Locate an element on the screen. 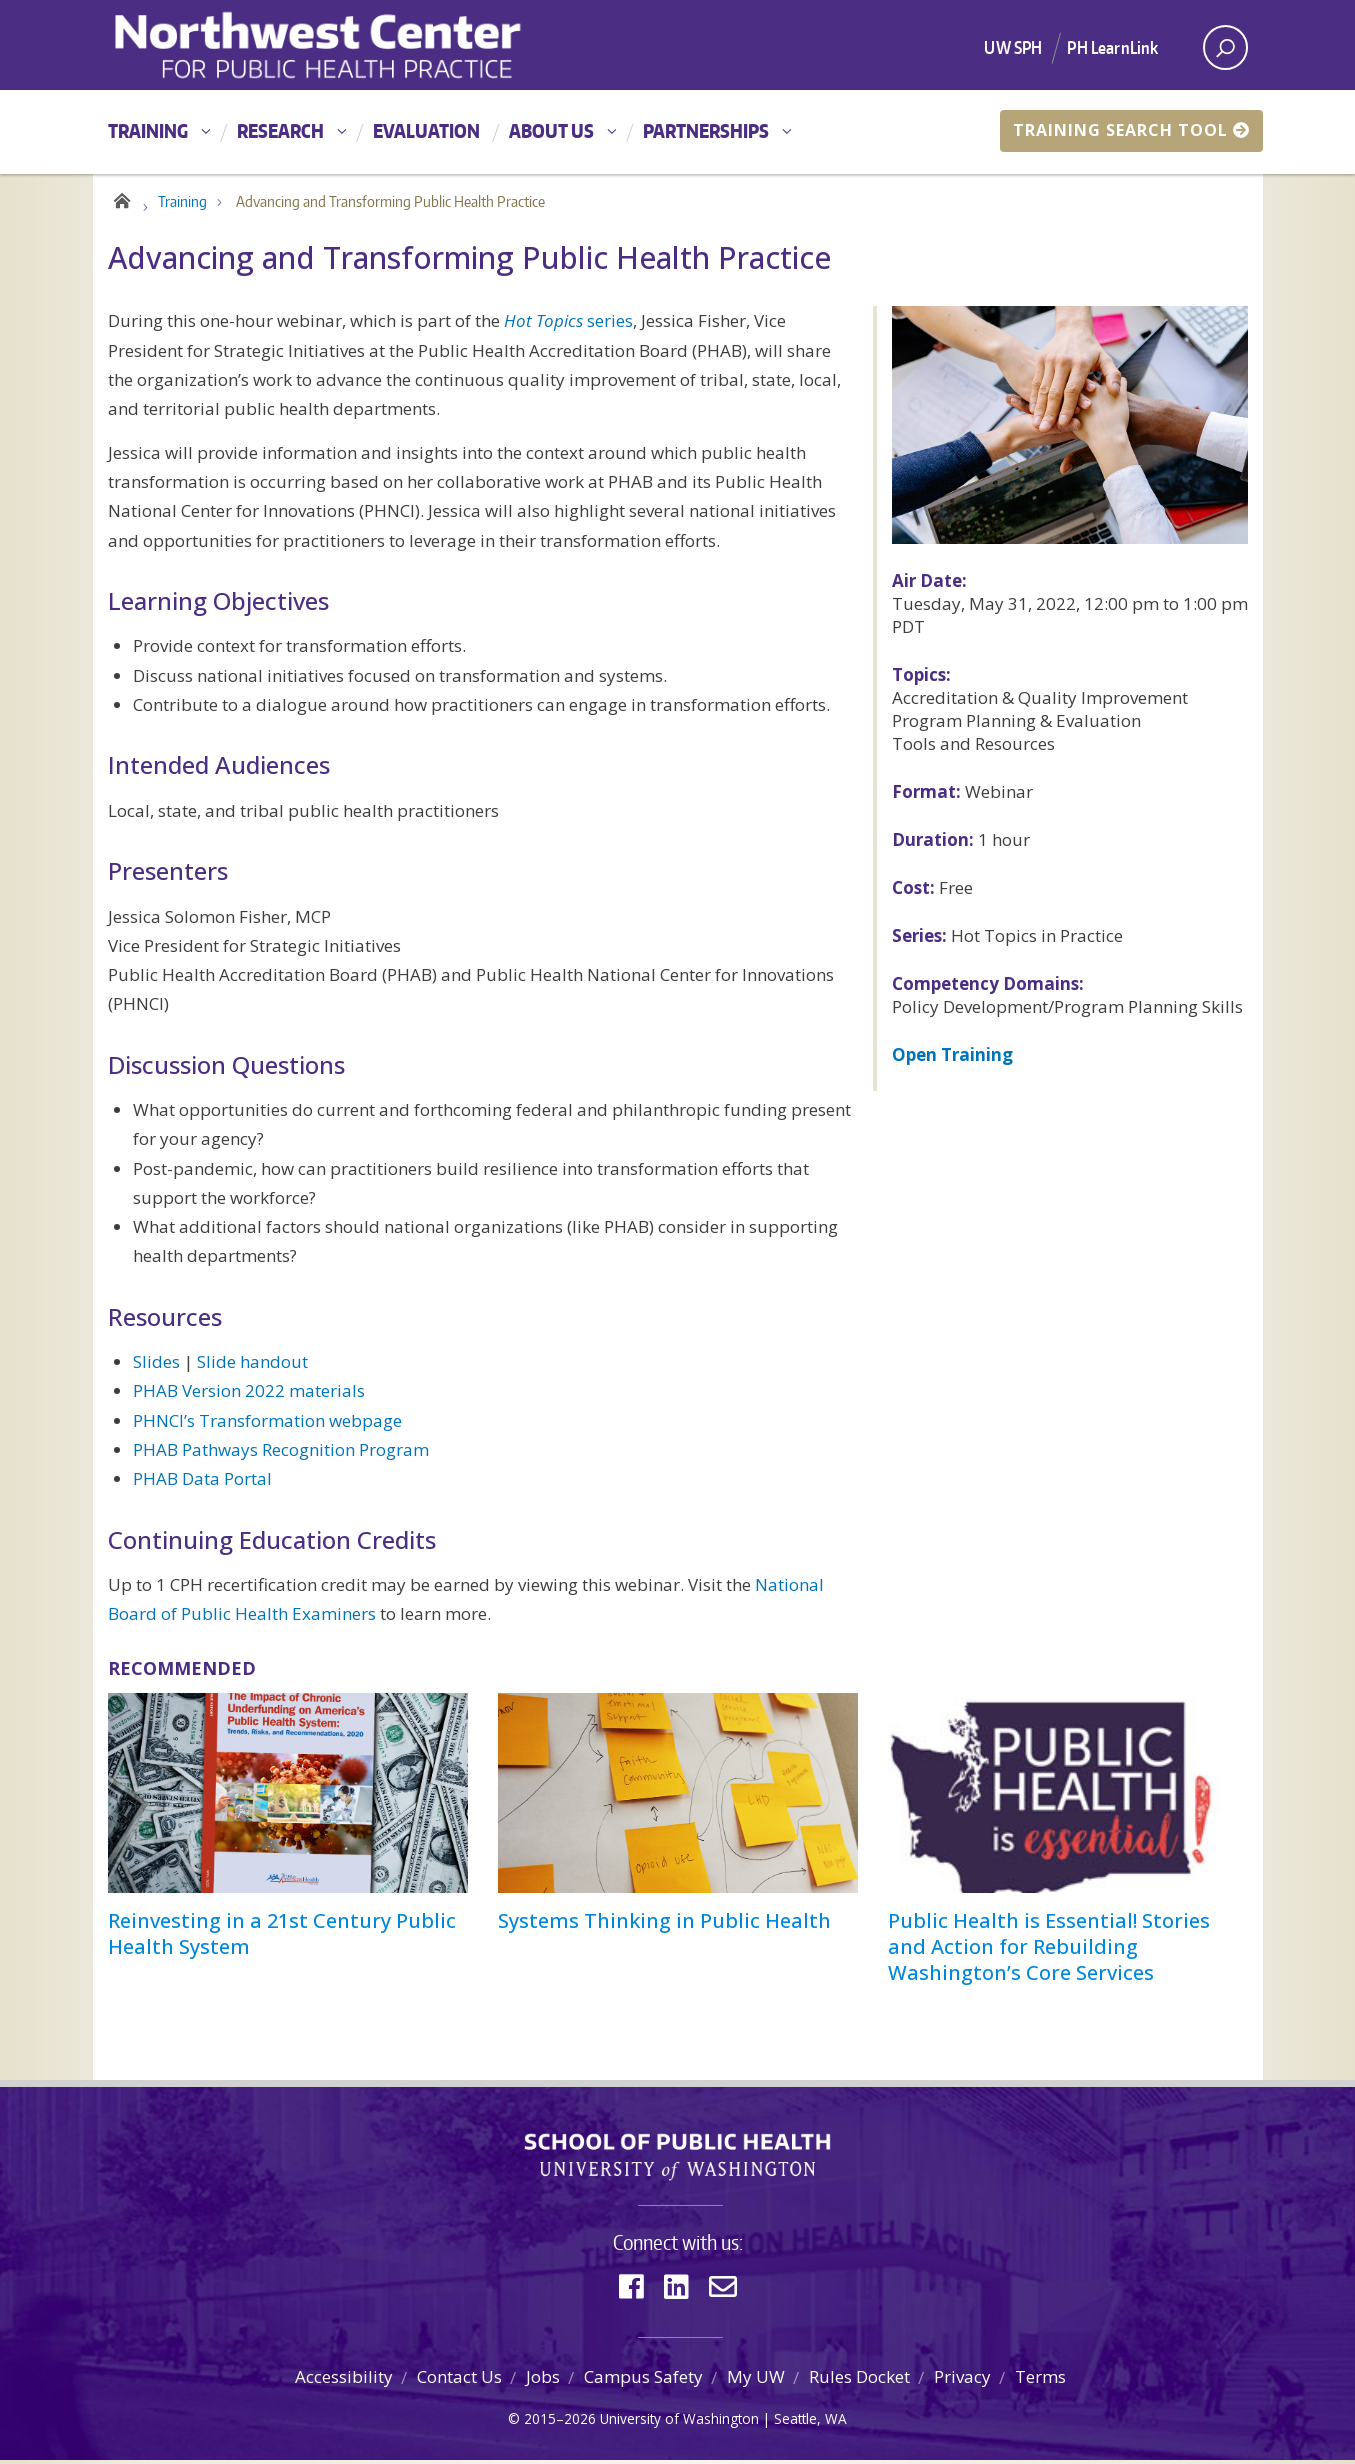  Public Health is Essential! Stories and Action for Rebuilding Washington’s Core Services is located at coordinates (1049, 1950).